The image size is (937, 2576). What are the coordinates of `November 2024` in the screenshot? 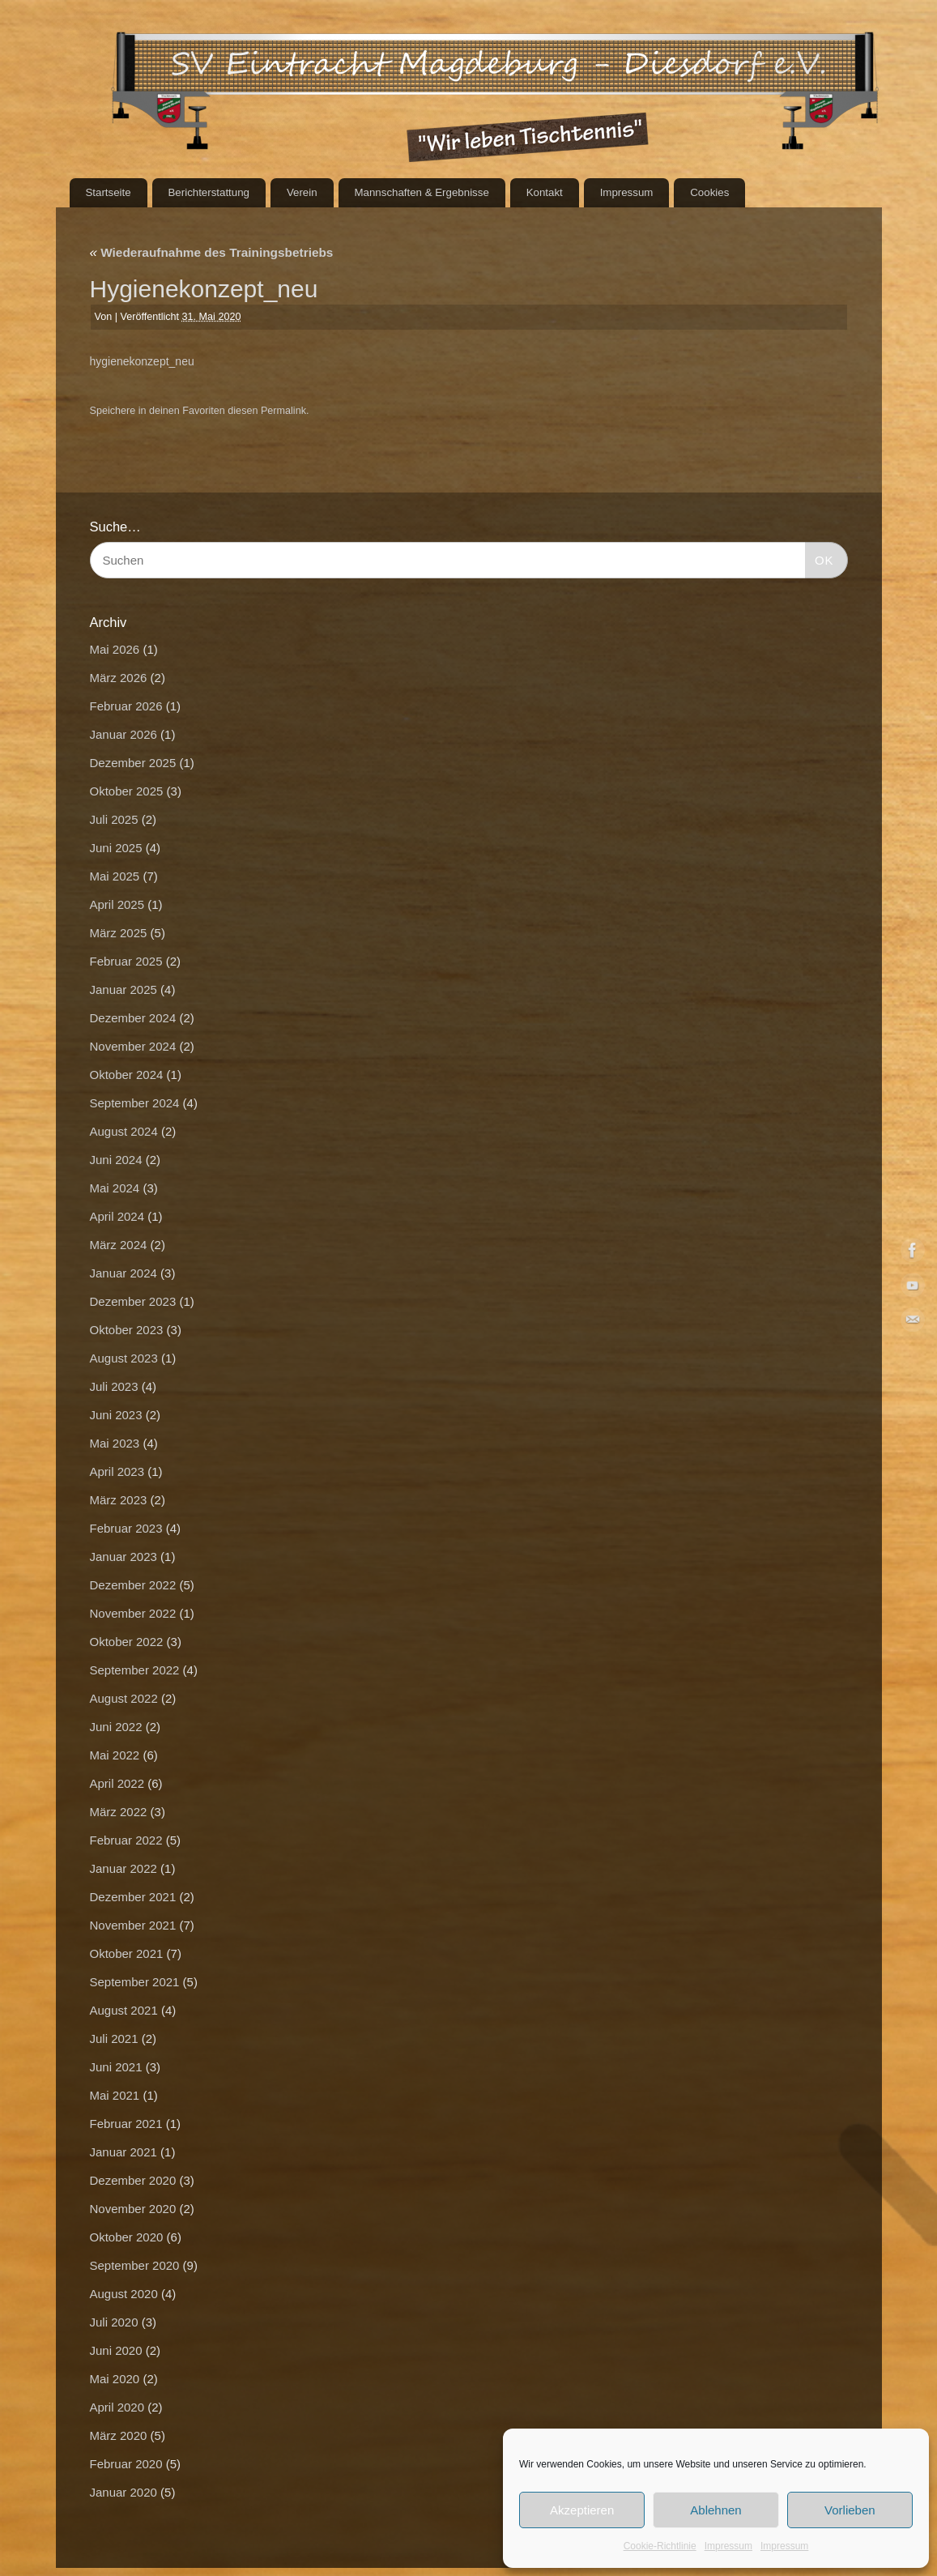 It's located at (133, 1046).